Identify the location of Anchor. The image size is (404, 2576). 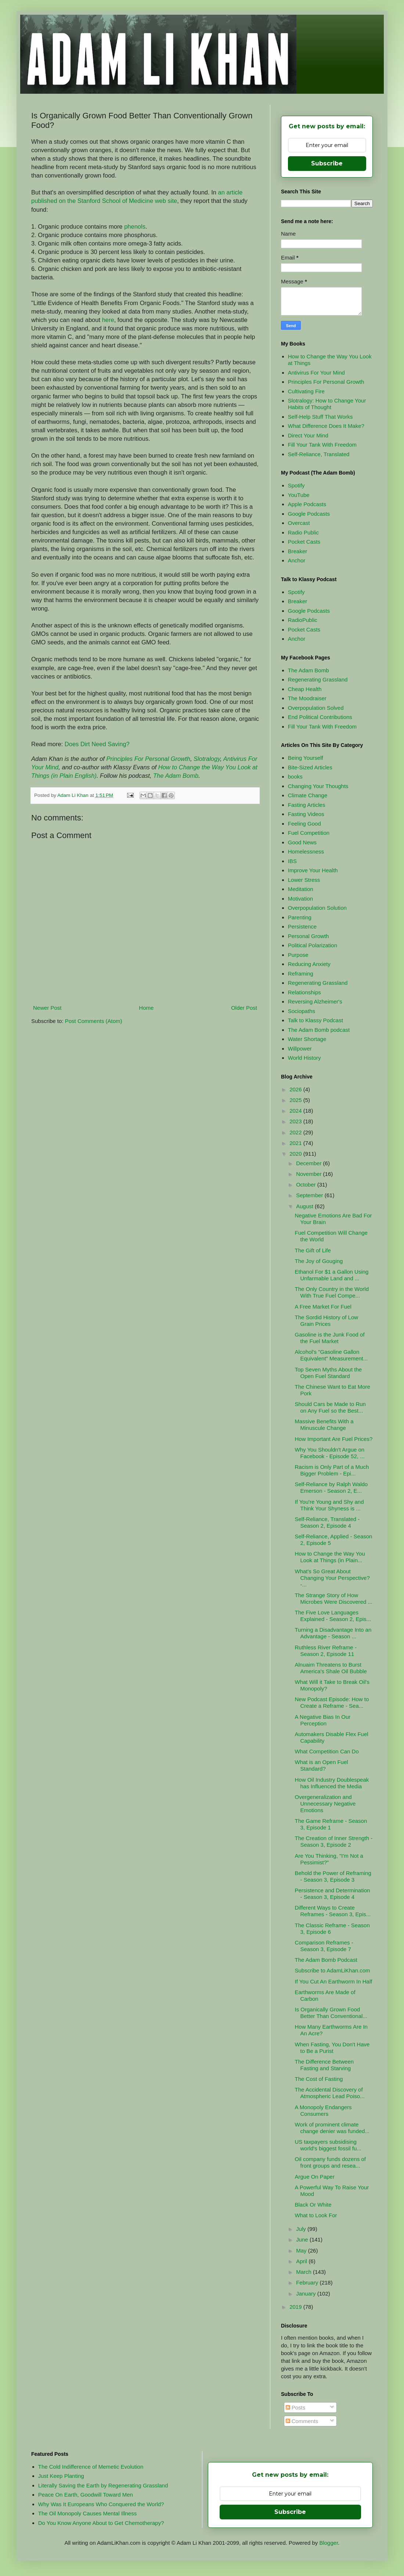
(297, 560).